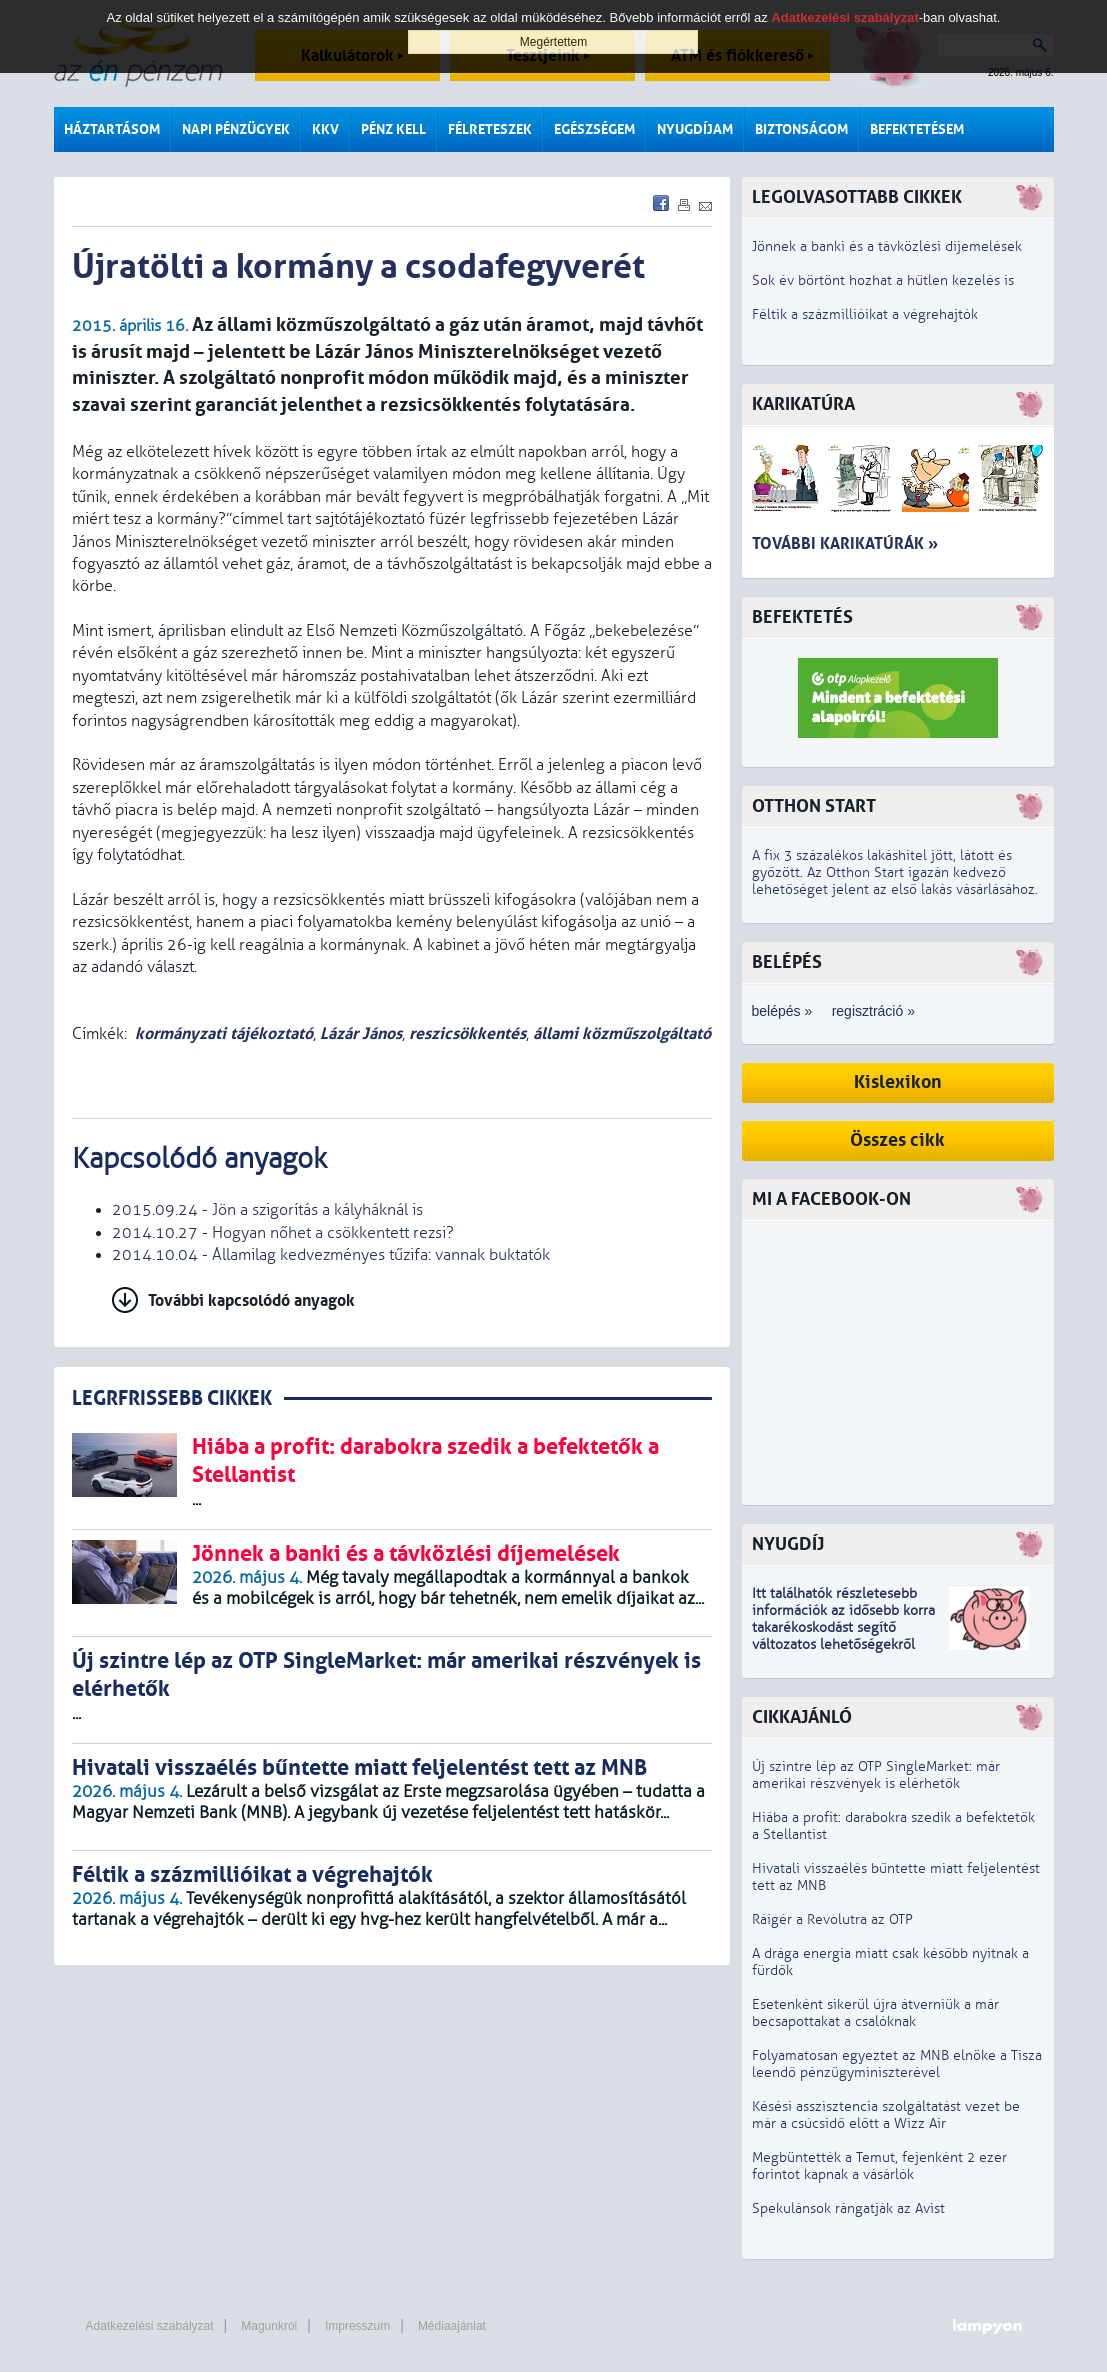  Describe the element at coordinates (917, 129) in the screenshot. I see `Befektetésem` at that location.